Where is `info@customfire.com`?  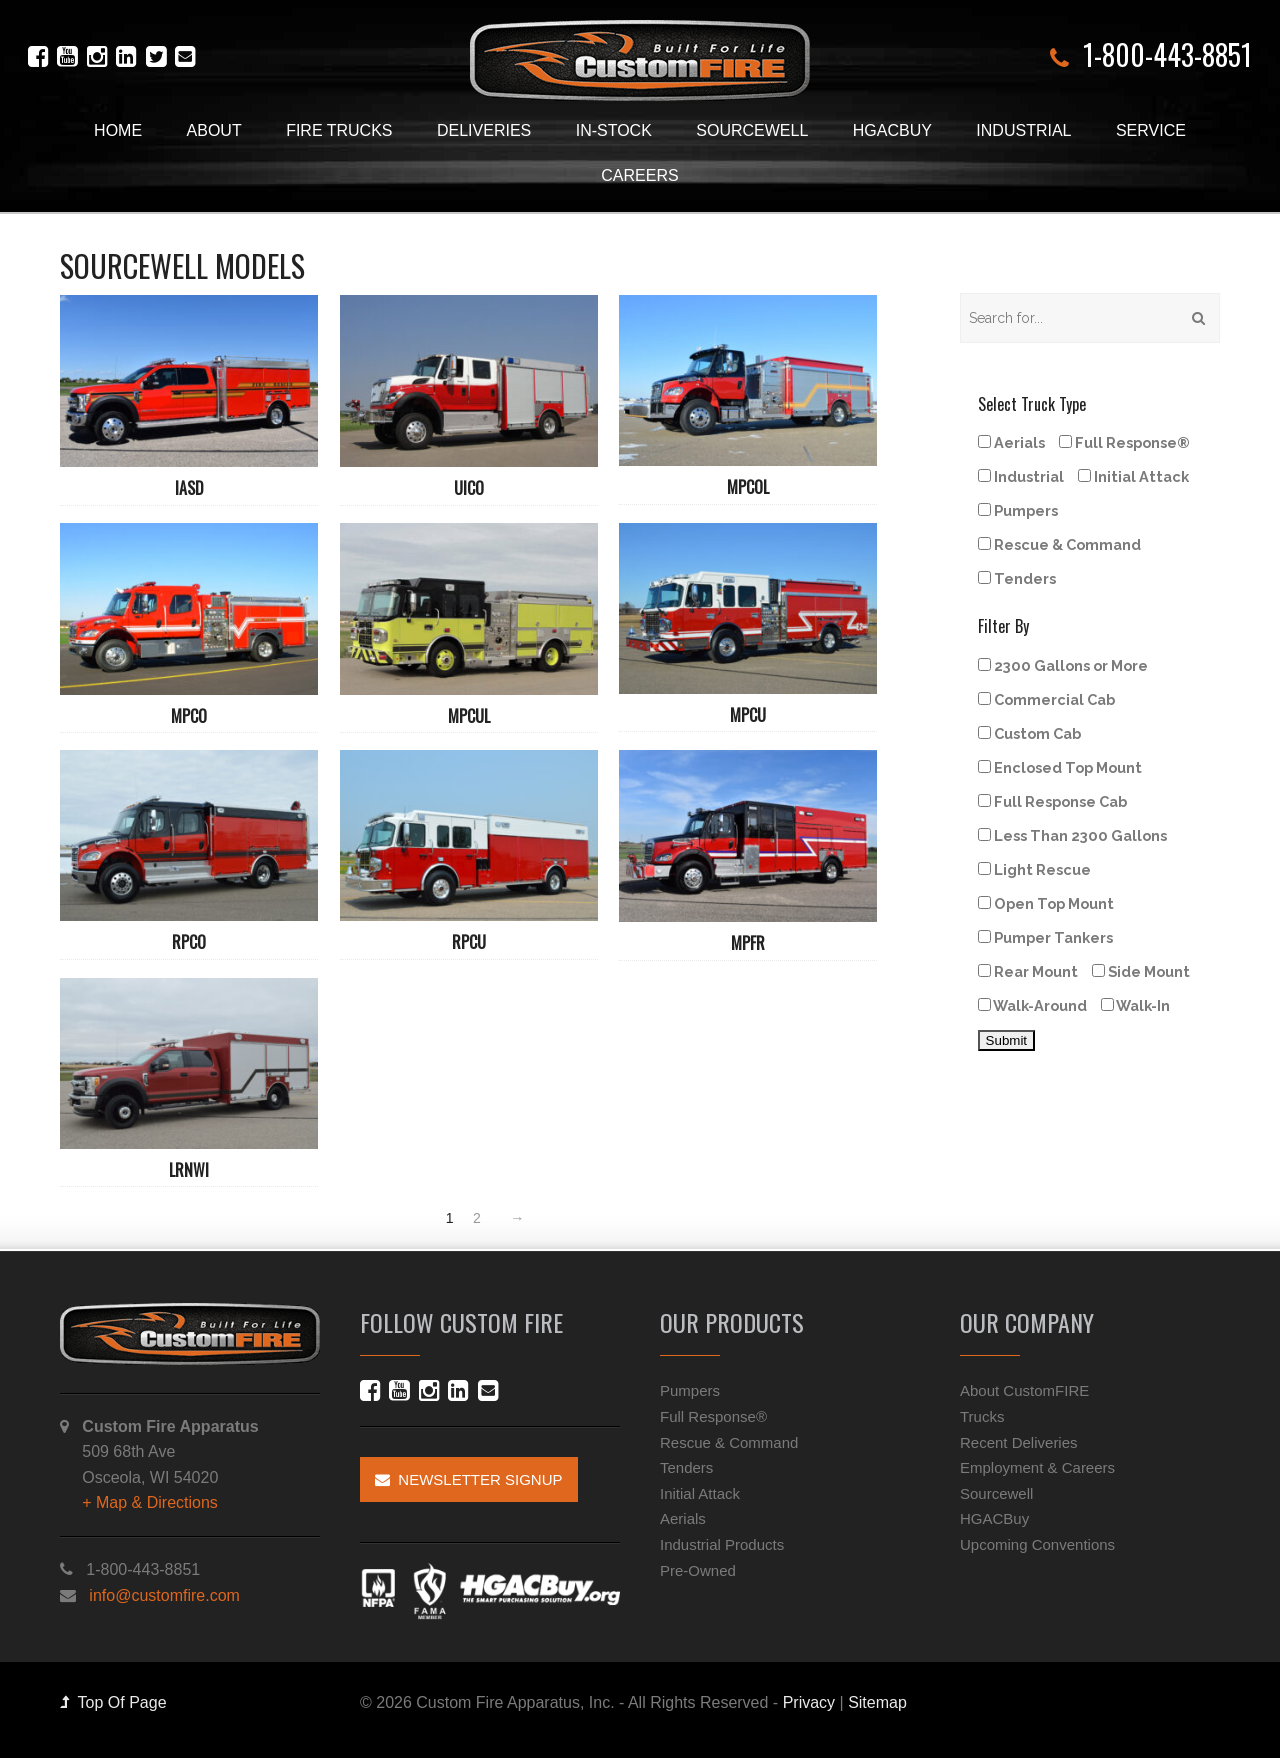 info@customfire.com is located at coordinates (164, 1595).